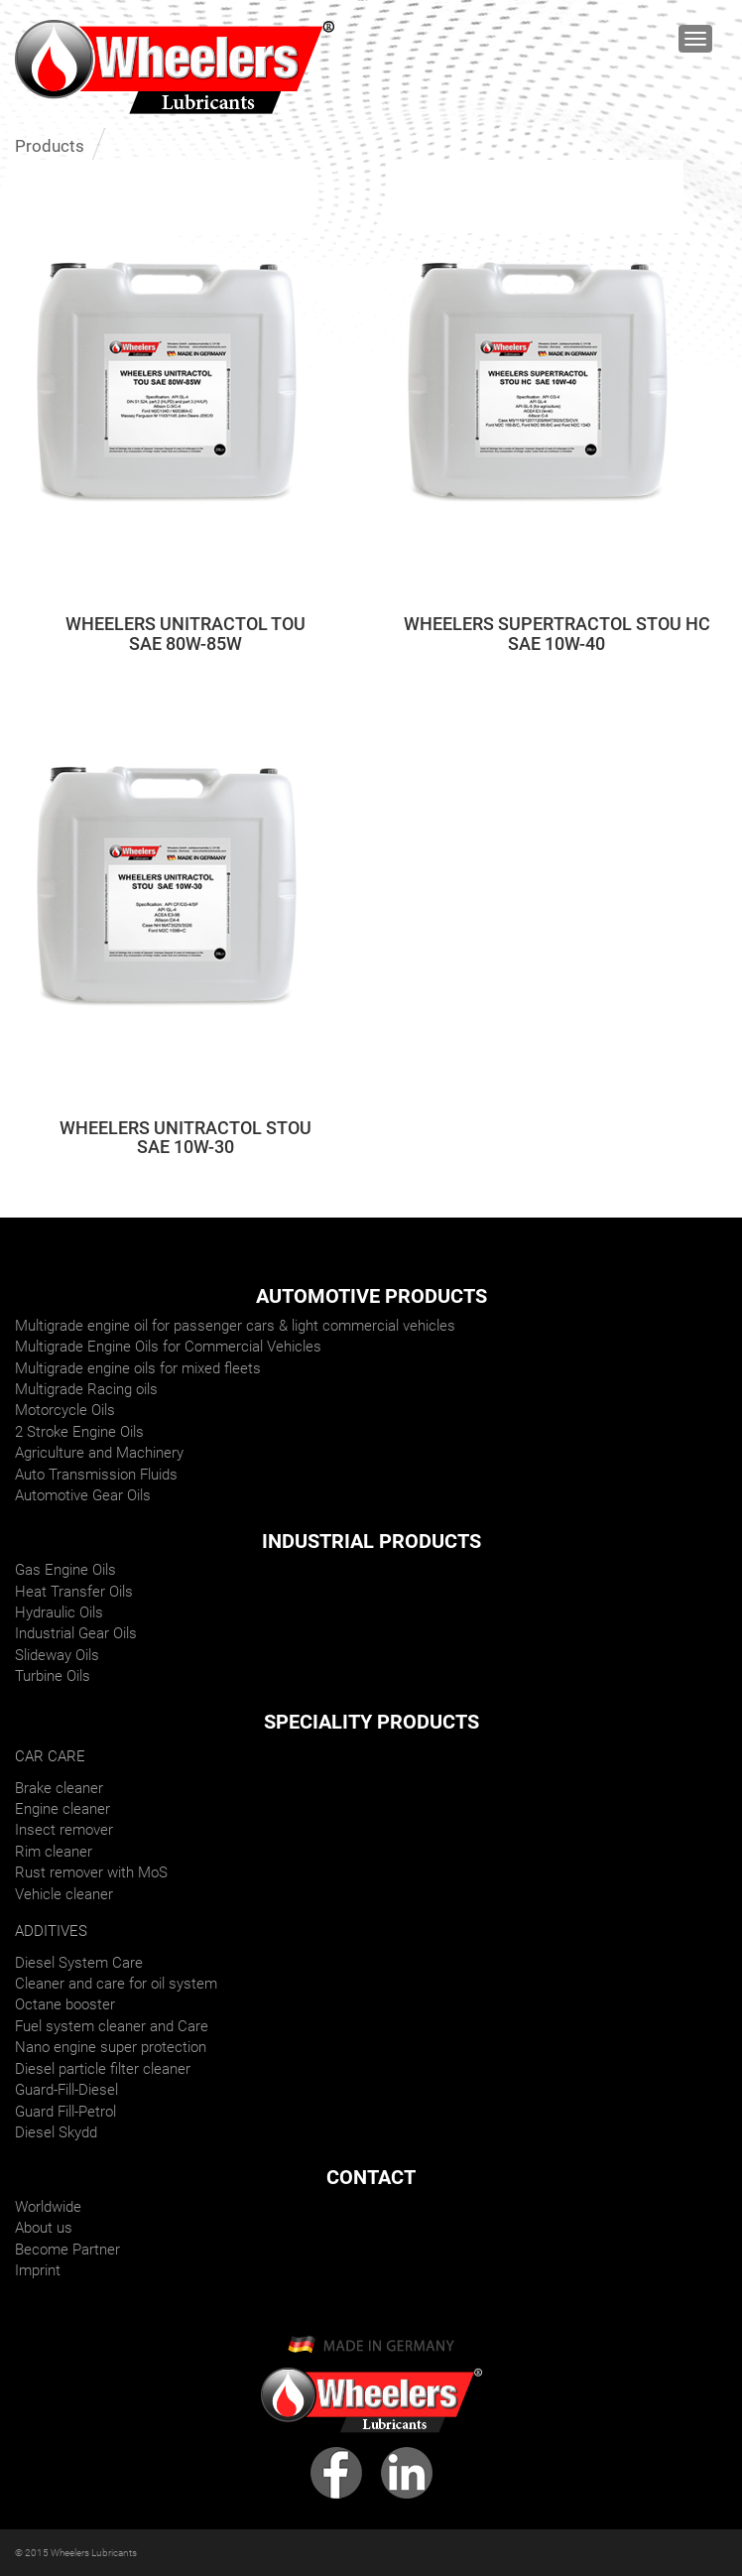 The height and width of the screenshot is (2576, 742). Describe the element at coordinates (65, 2004) in the screenshot. I see `Octane booster` at that location.